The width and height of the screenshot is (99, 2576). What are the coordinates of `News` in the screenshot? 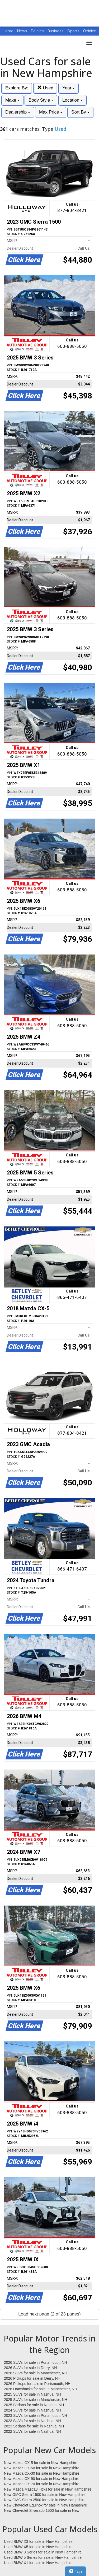 It's located at (22, 31).